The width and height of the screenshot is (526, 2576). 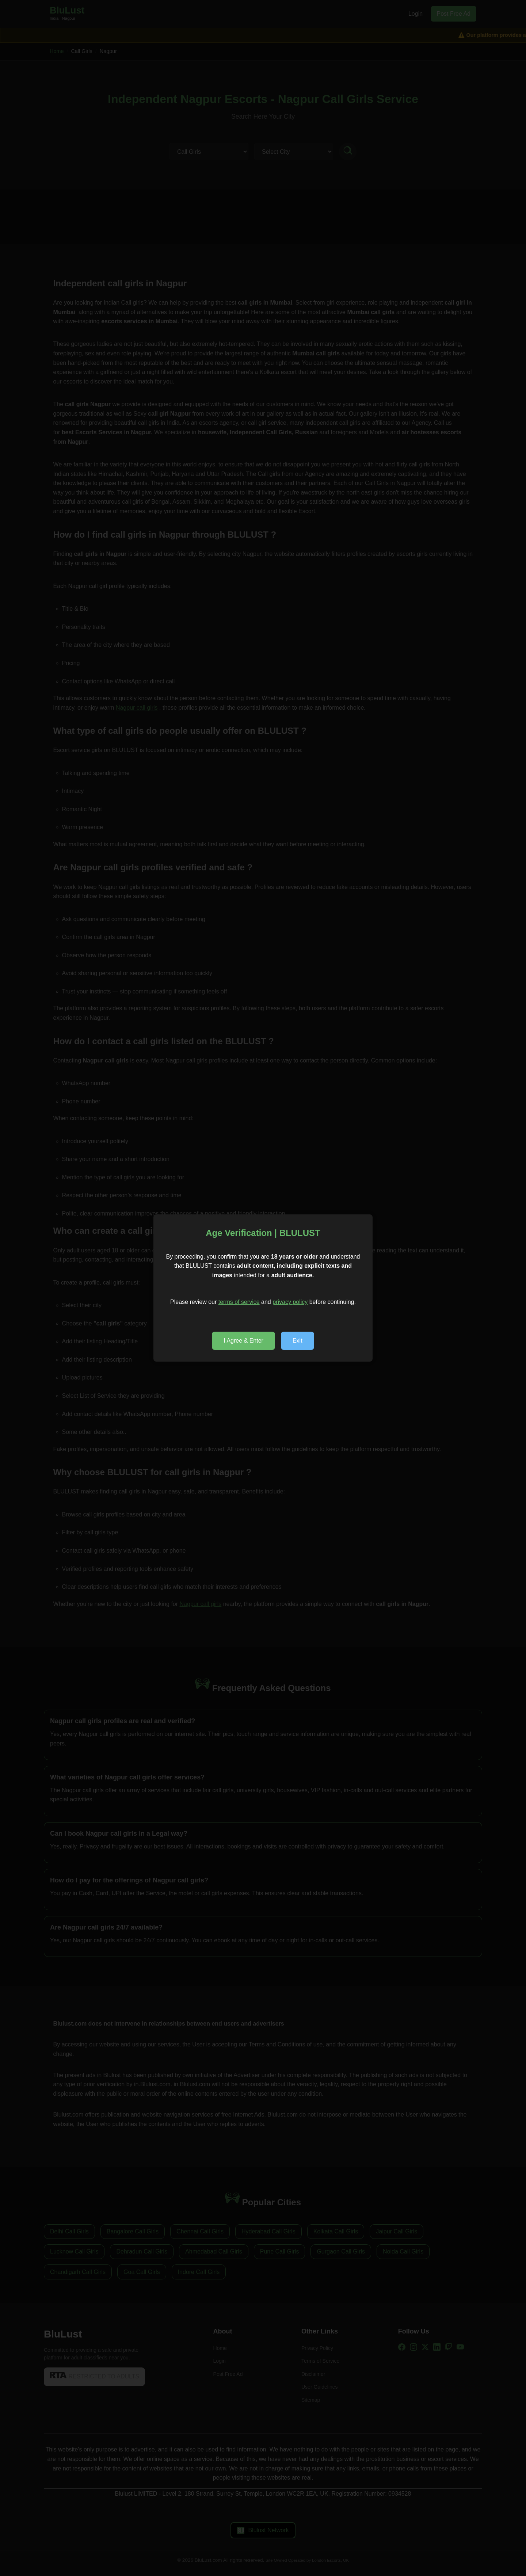 What do you see at coordinates (243, 1340) in the screenshot?
I see `I Agree & Enter [popup accept]` at bounding box center [243, 1340].